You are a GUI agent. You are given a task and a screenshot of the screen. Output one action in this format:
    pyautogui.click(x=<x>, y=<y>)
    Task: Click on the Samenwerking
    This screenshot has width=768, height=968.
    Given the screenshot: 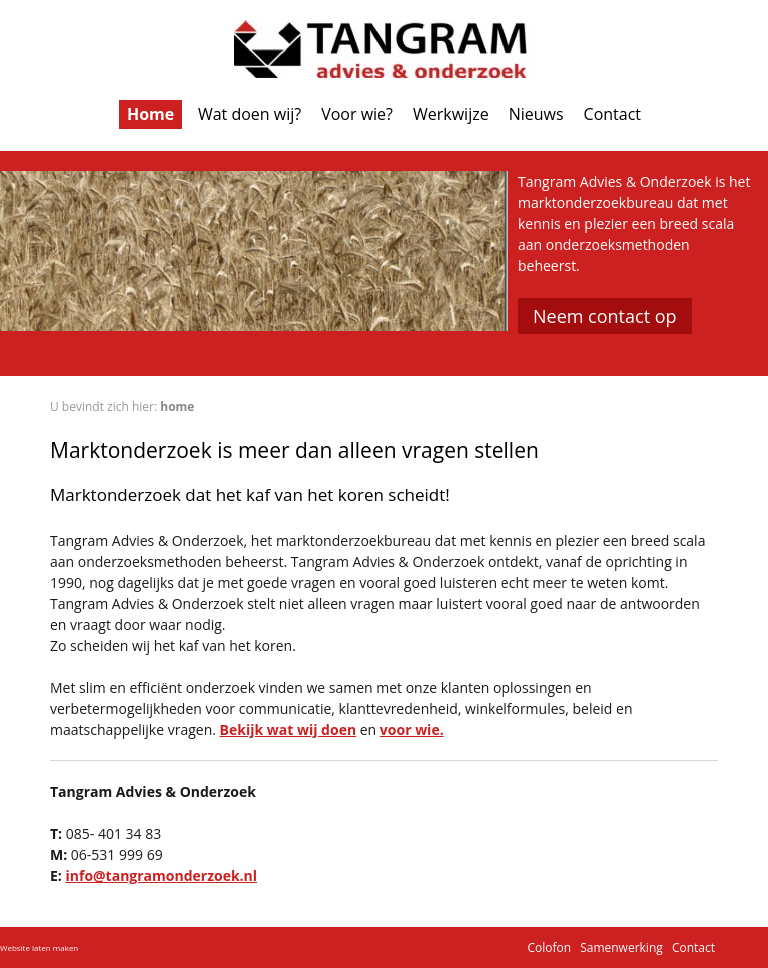 What is the action you would take?
    pyautogui.click(x=621, y=947)
    